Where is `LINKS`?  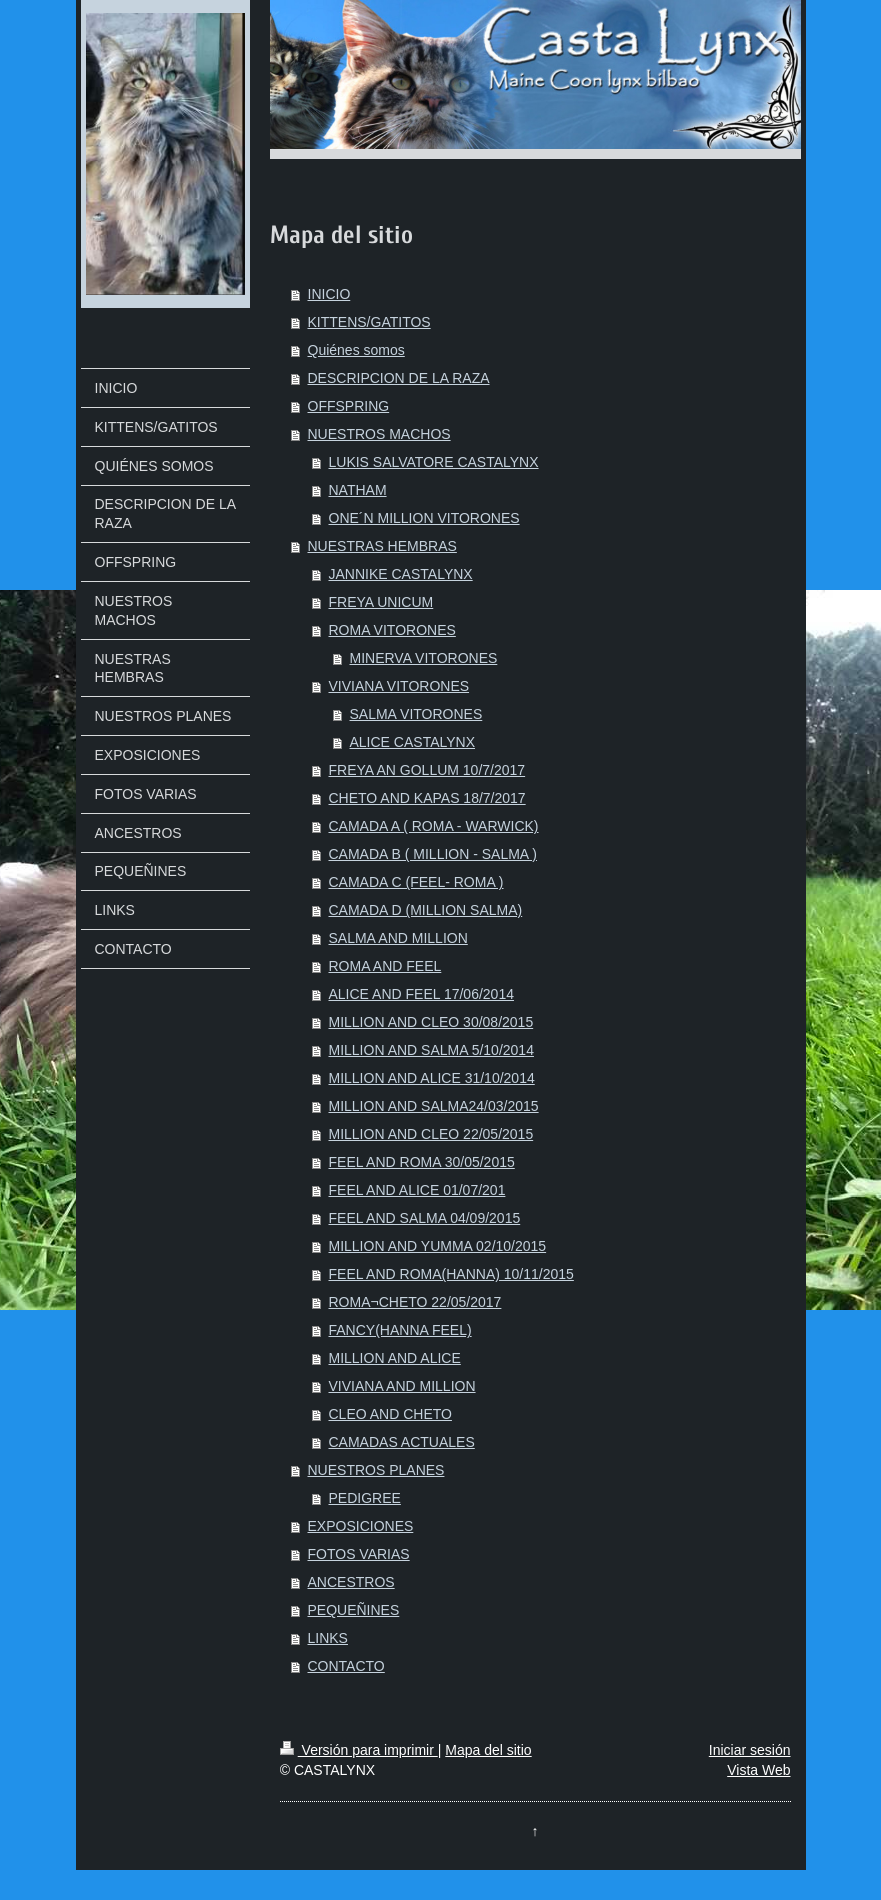
LINKS is located at coordinates (328, 1638).